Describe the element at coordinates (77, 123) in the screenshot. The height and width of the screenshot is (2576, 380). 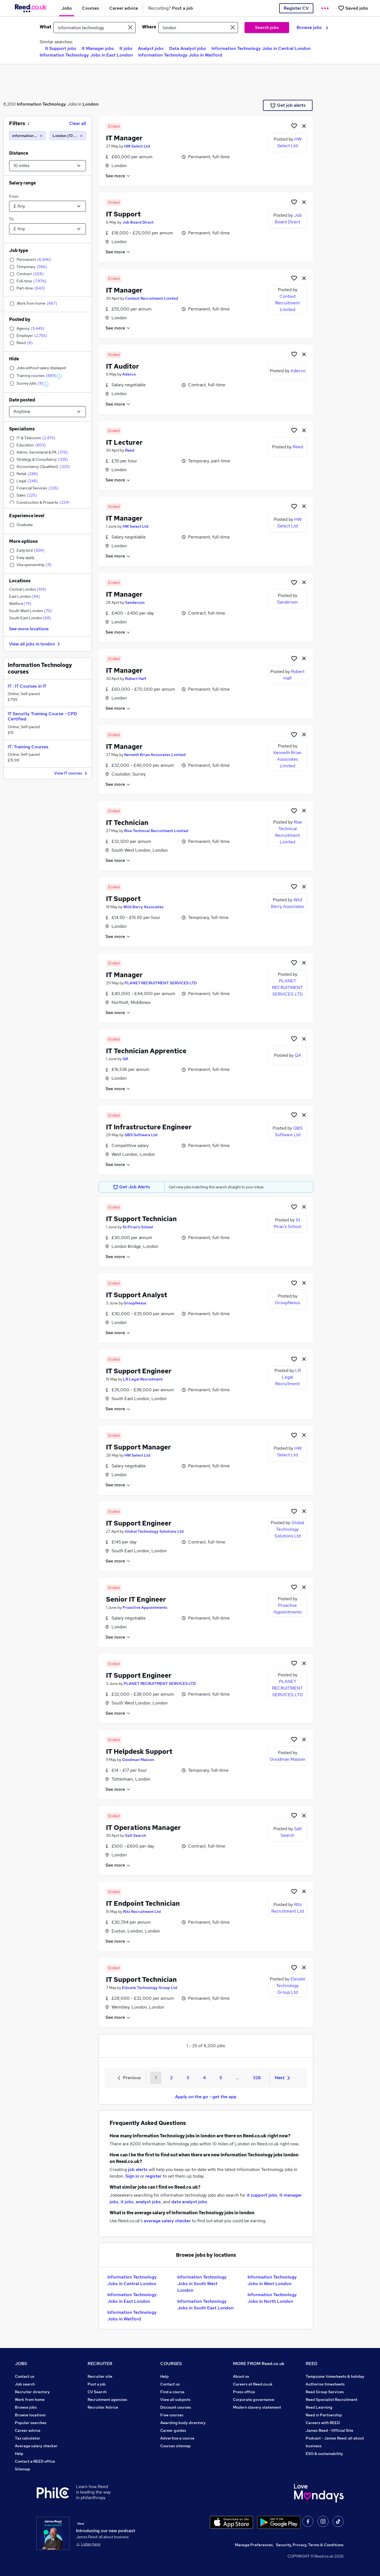
I see `Clear all [Clear all filters]` at that location.